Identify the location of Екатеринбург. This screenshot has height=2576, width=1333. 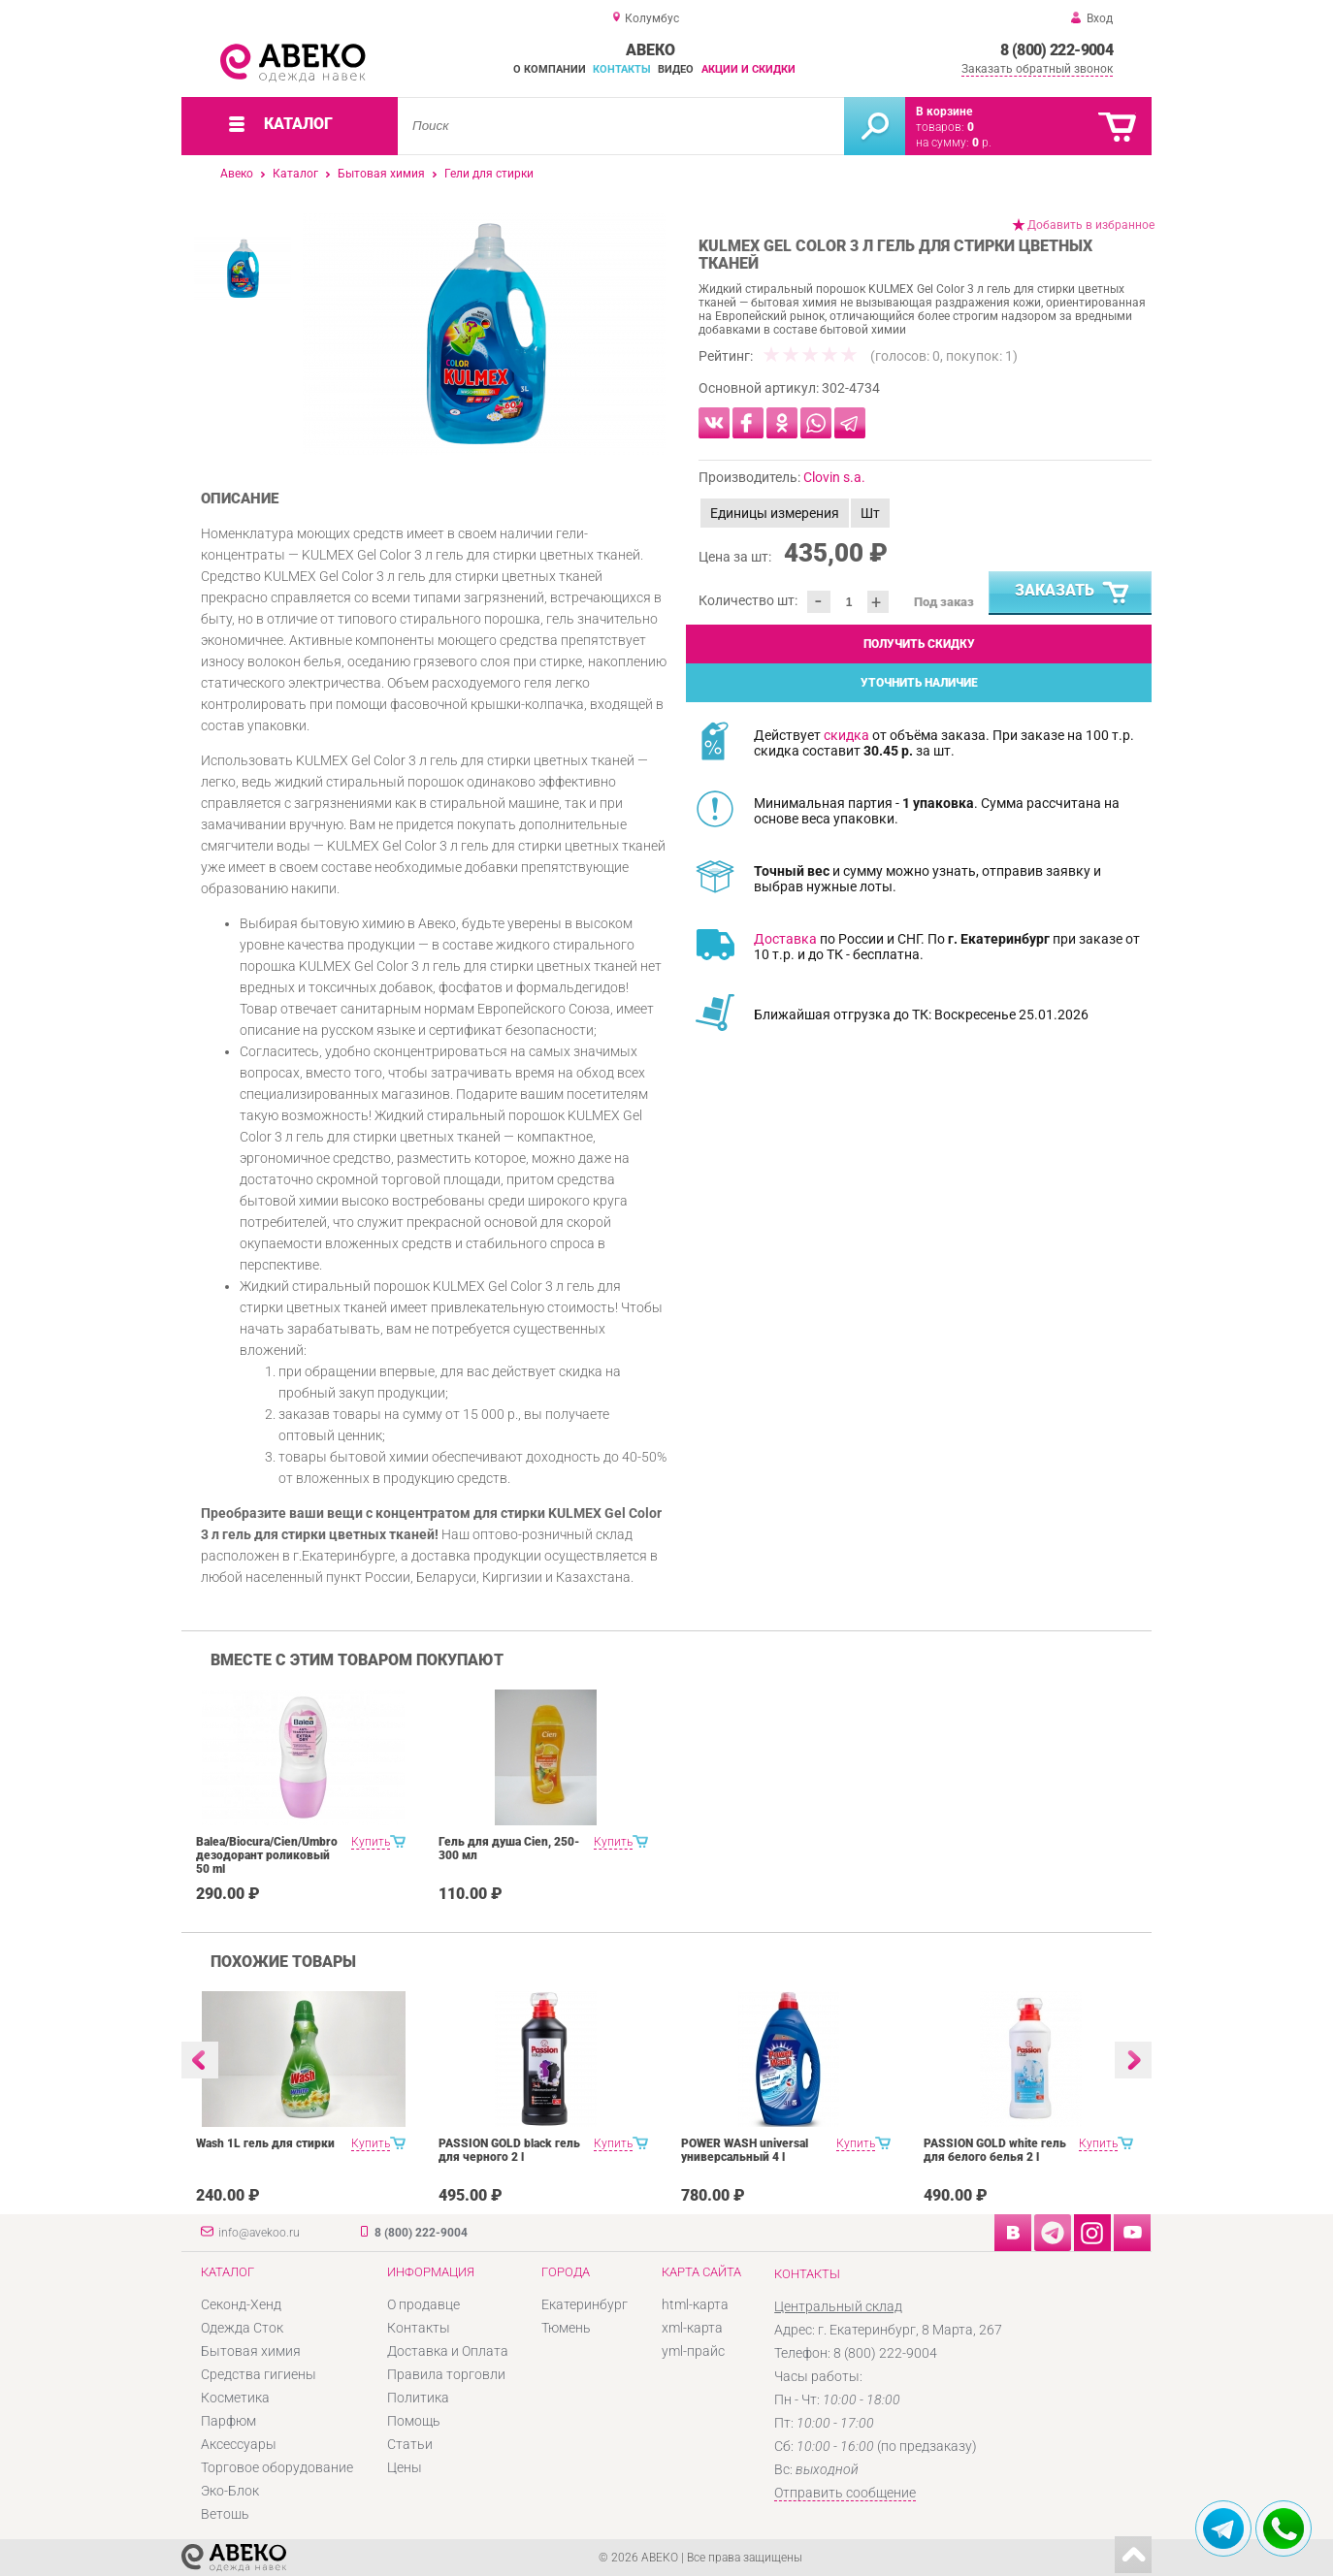
(584, 2304).